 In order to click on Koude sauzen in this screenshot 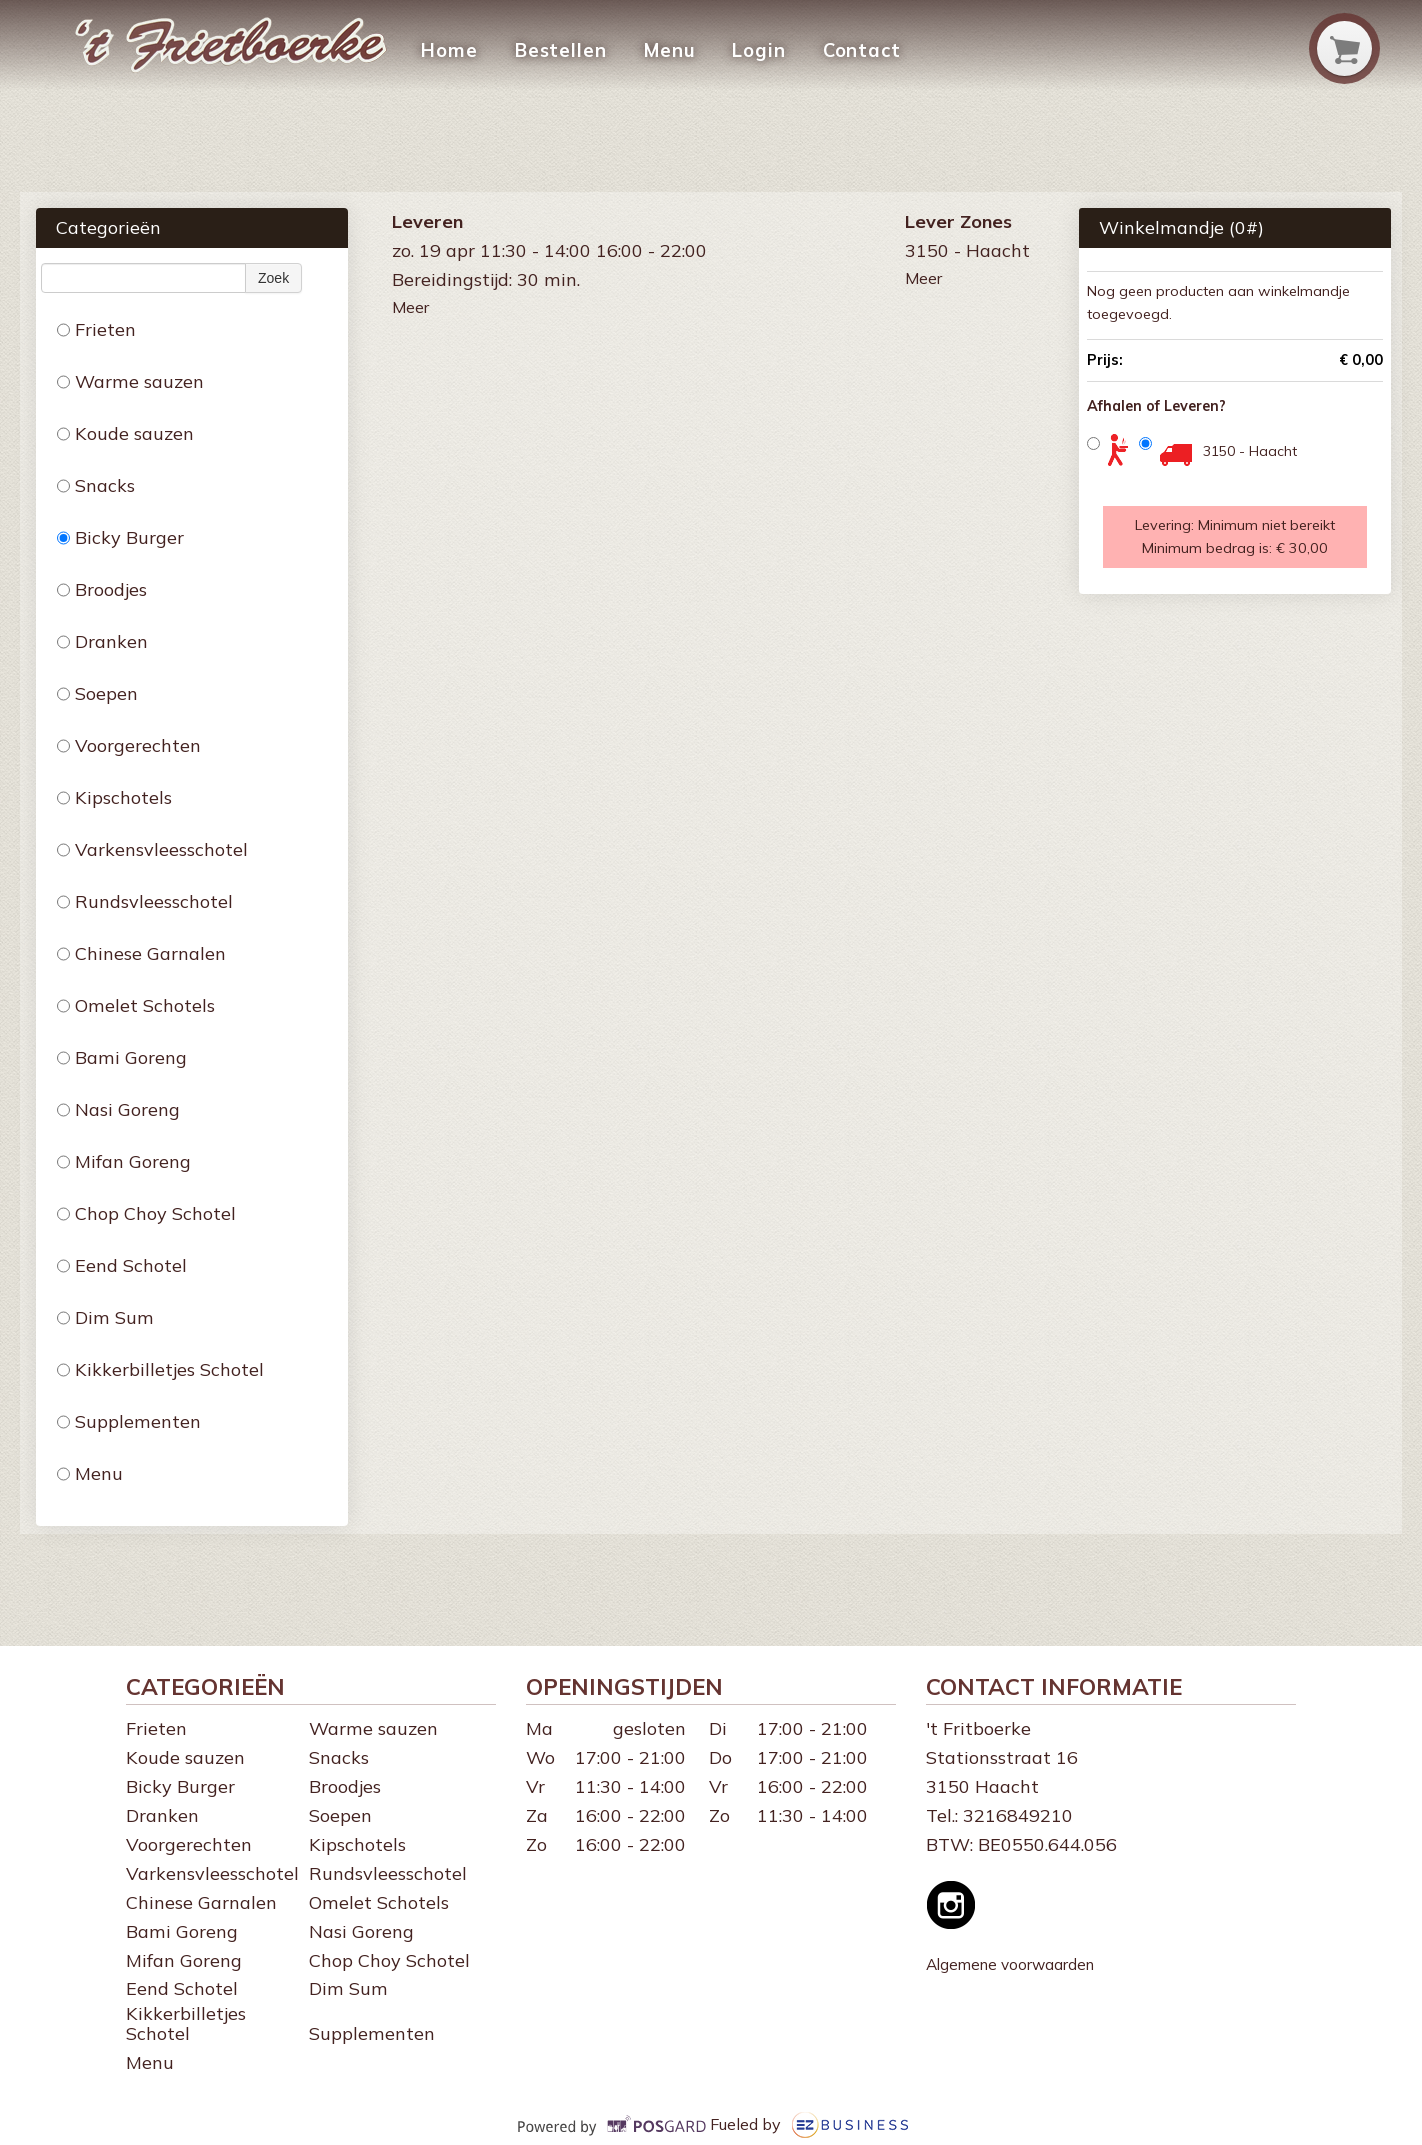, I will do `click(125, 433)`.